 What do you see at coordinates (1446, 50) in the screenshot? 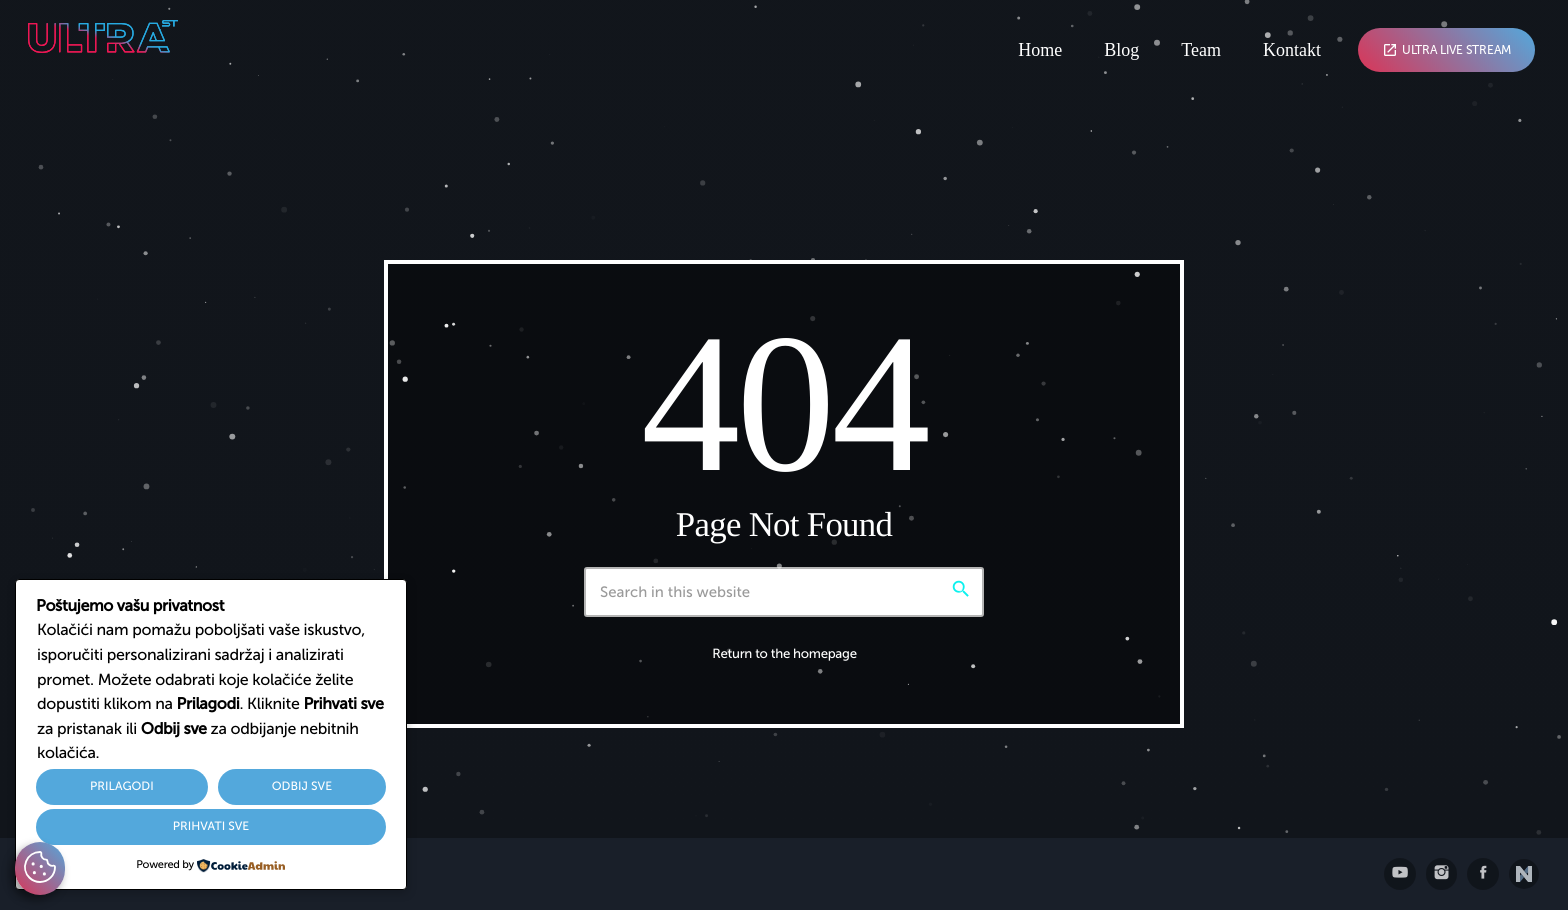
I see `Ultra Live Stream` at bounding box center [1446, 50].